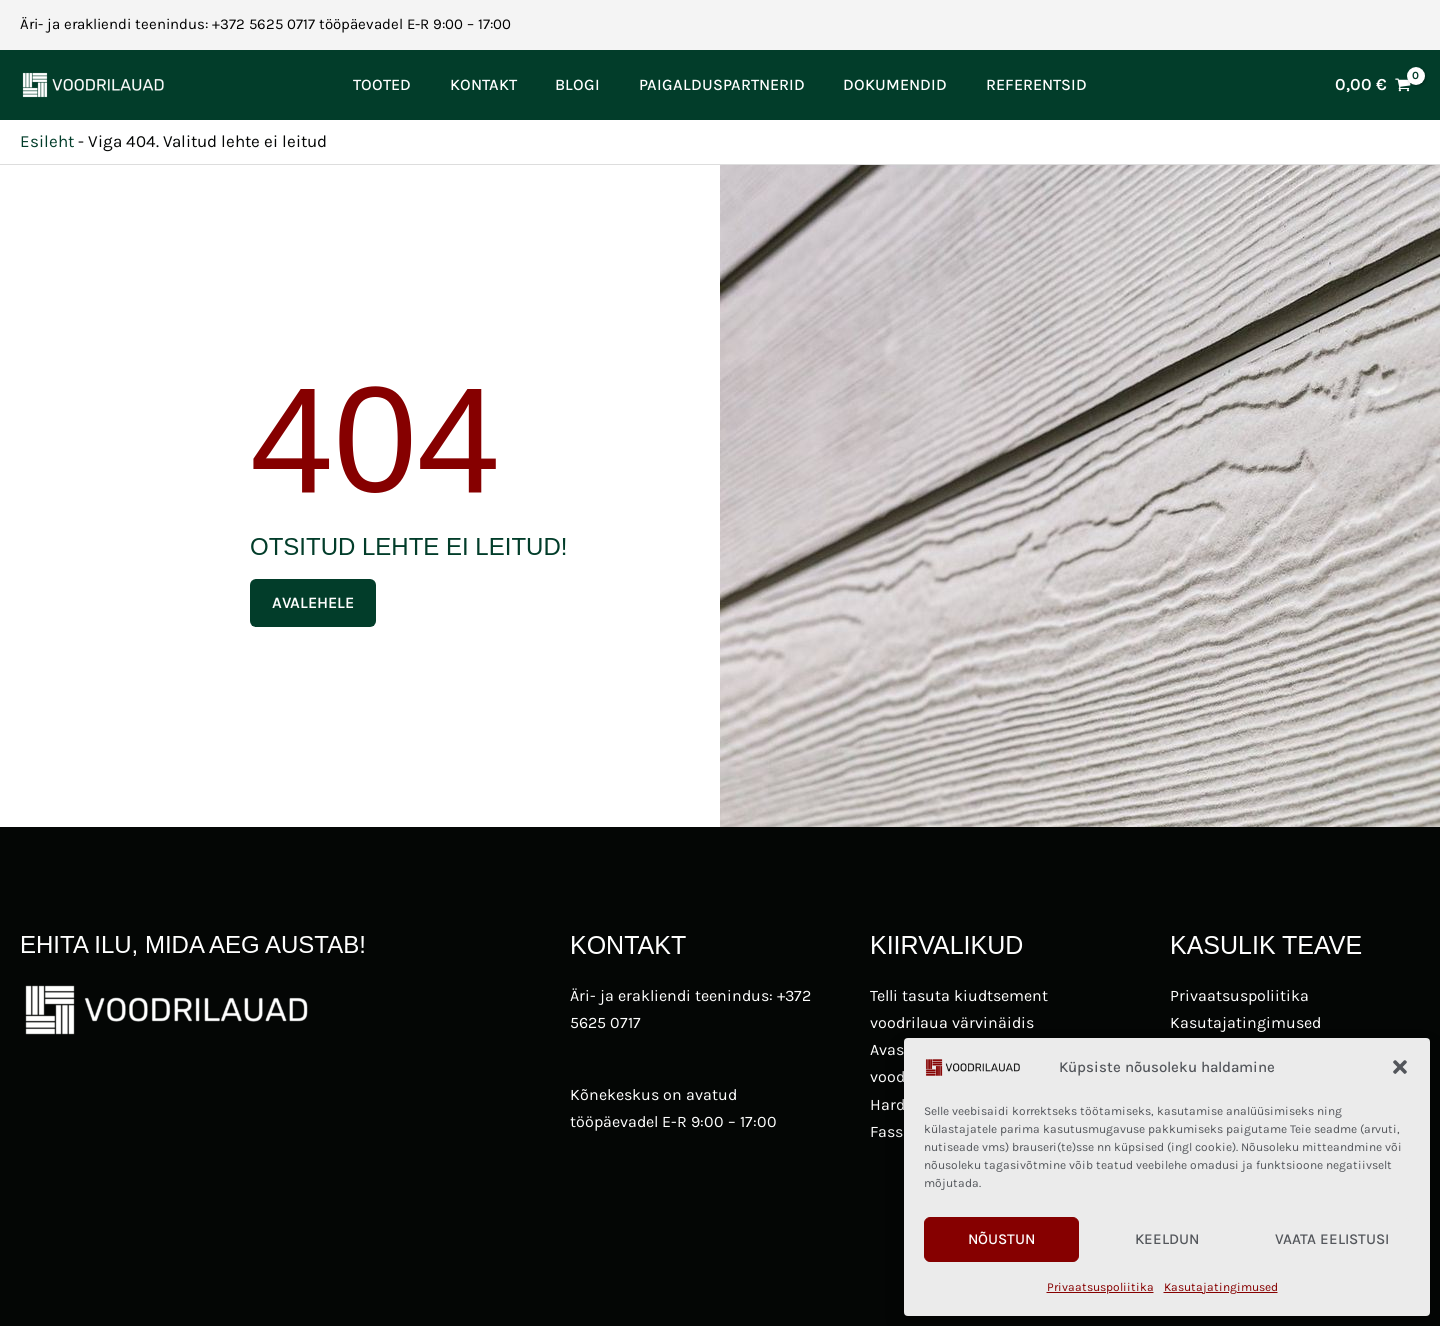 This screenshot has height=1326, width=1440. Describe the element at coordinates (1100, 1287) in the screenshot. I see `Privaatsuspoliitika` at that location.